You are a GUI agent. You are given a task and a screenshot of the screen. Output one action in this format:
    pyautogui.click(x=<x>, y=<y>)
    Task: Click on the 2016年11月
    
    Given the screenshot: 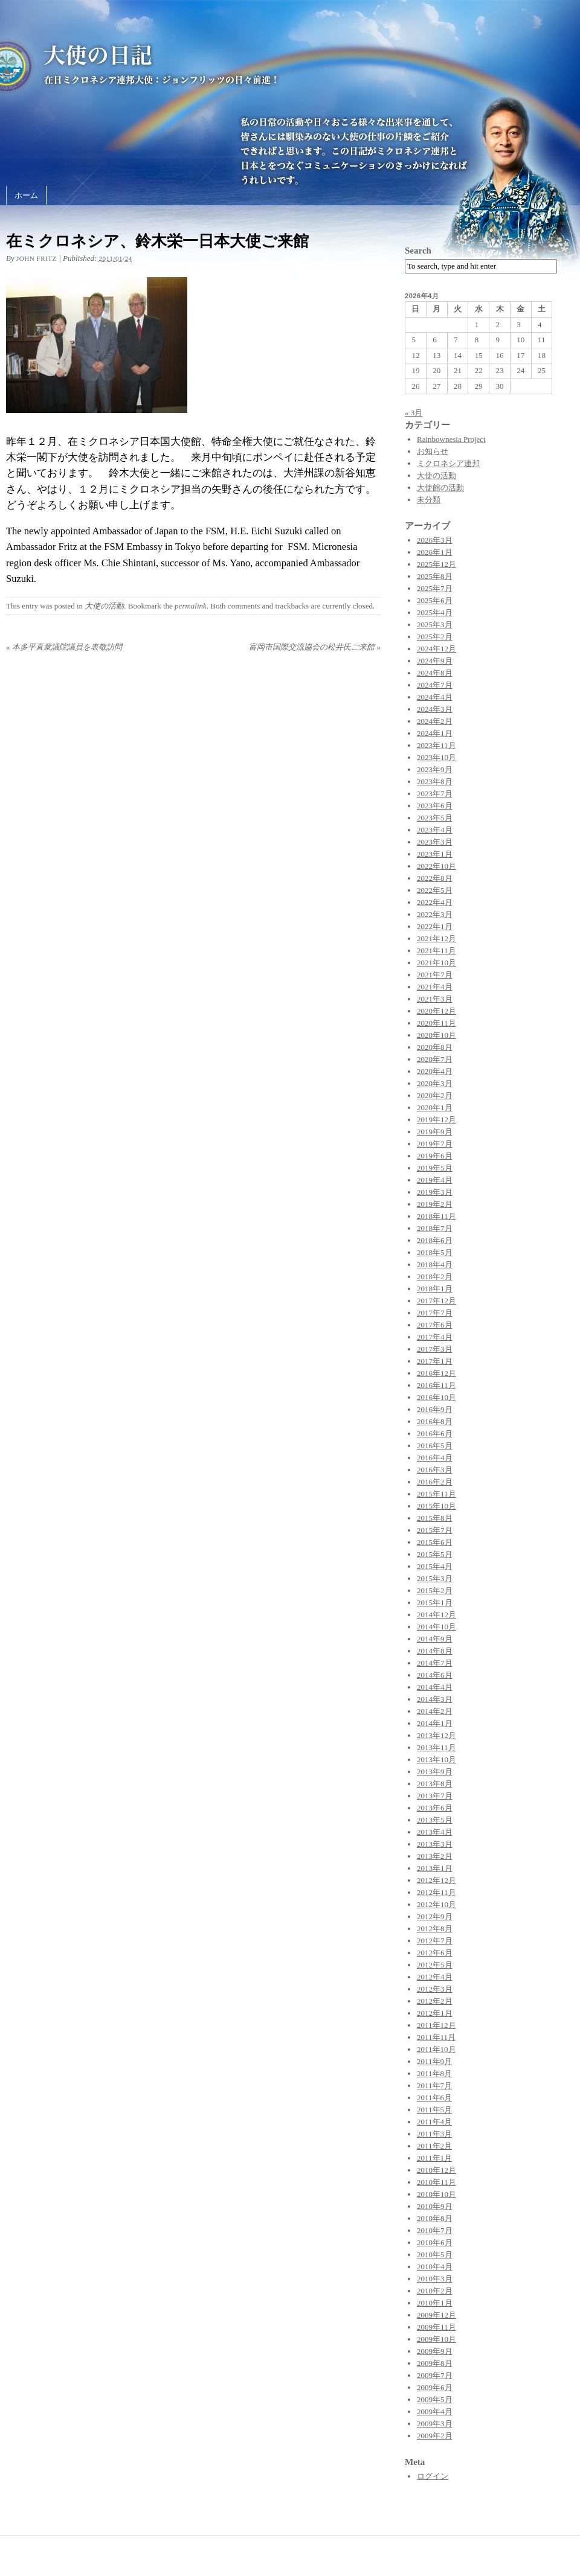 What is the action you would take?
    pyautogui.click(x=436, y=1385)
    